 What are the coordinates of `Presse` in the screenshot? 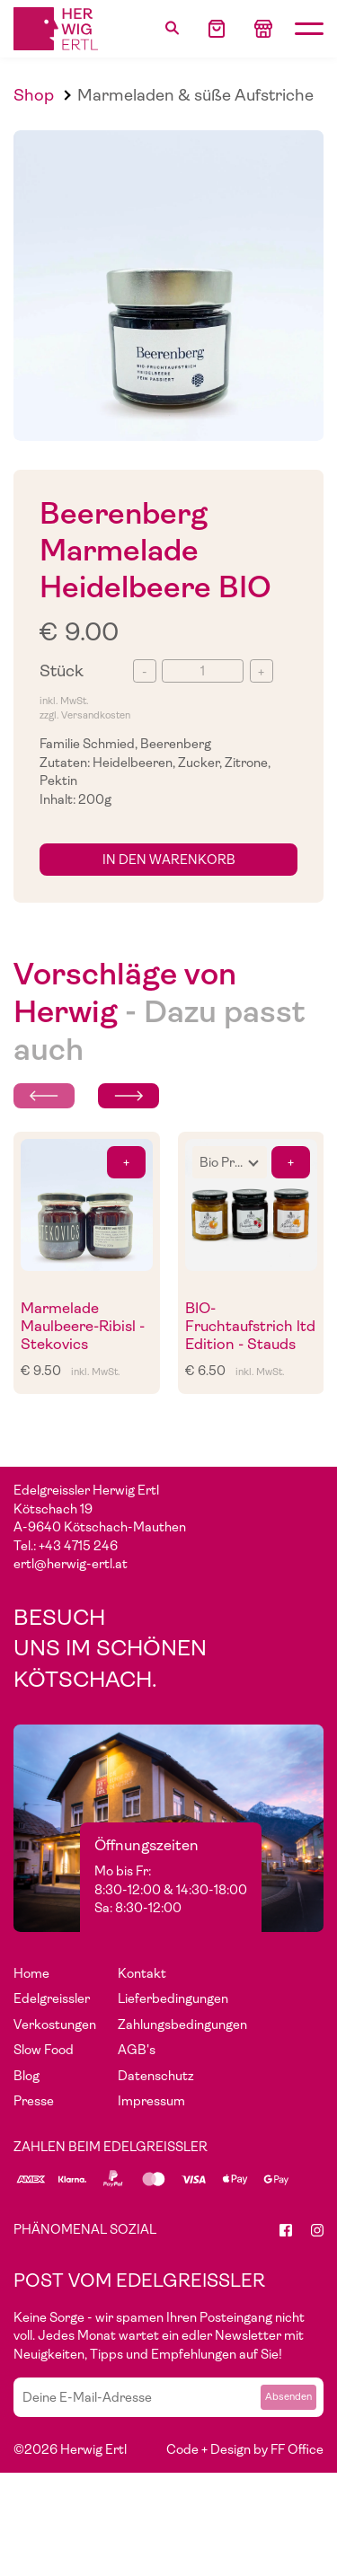 It's located at (33, 2101).